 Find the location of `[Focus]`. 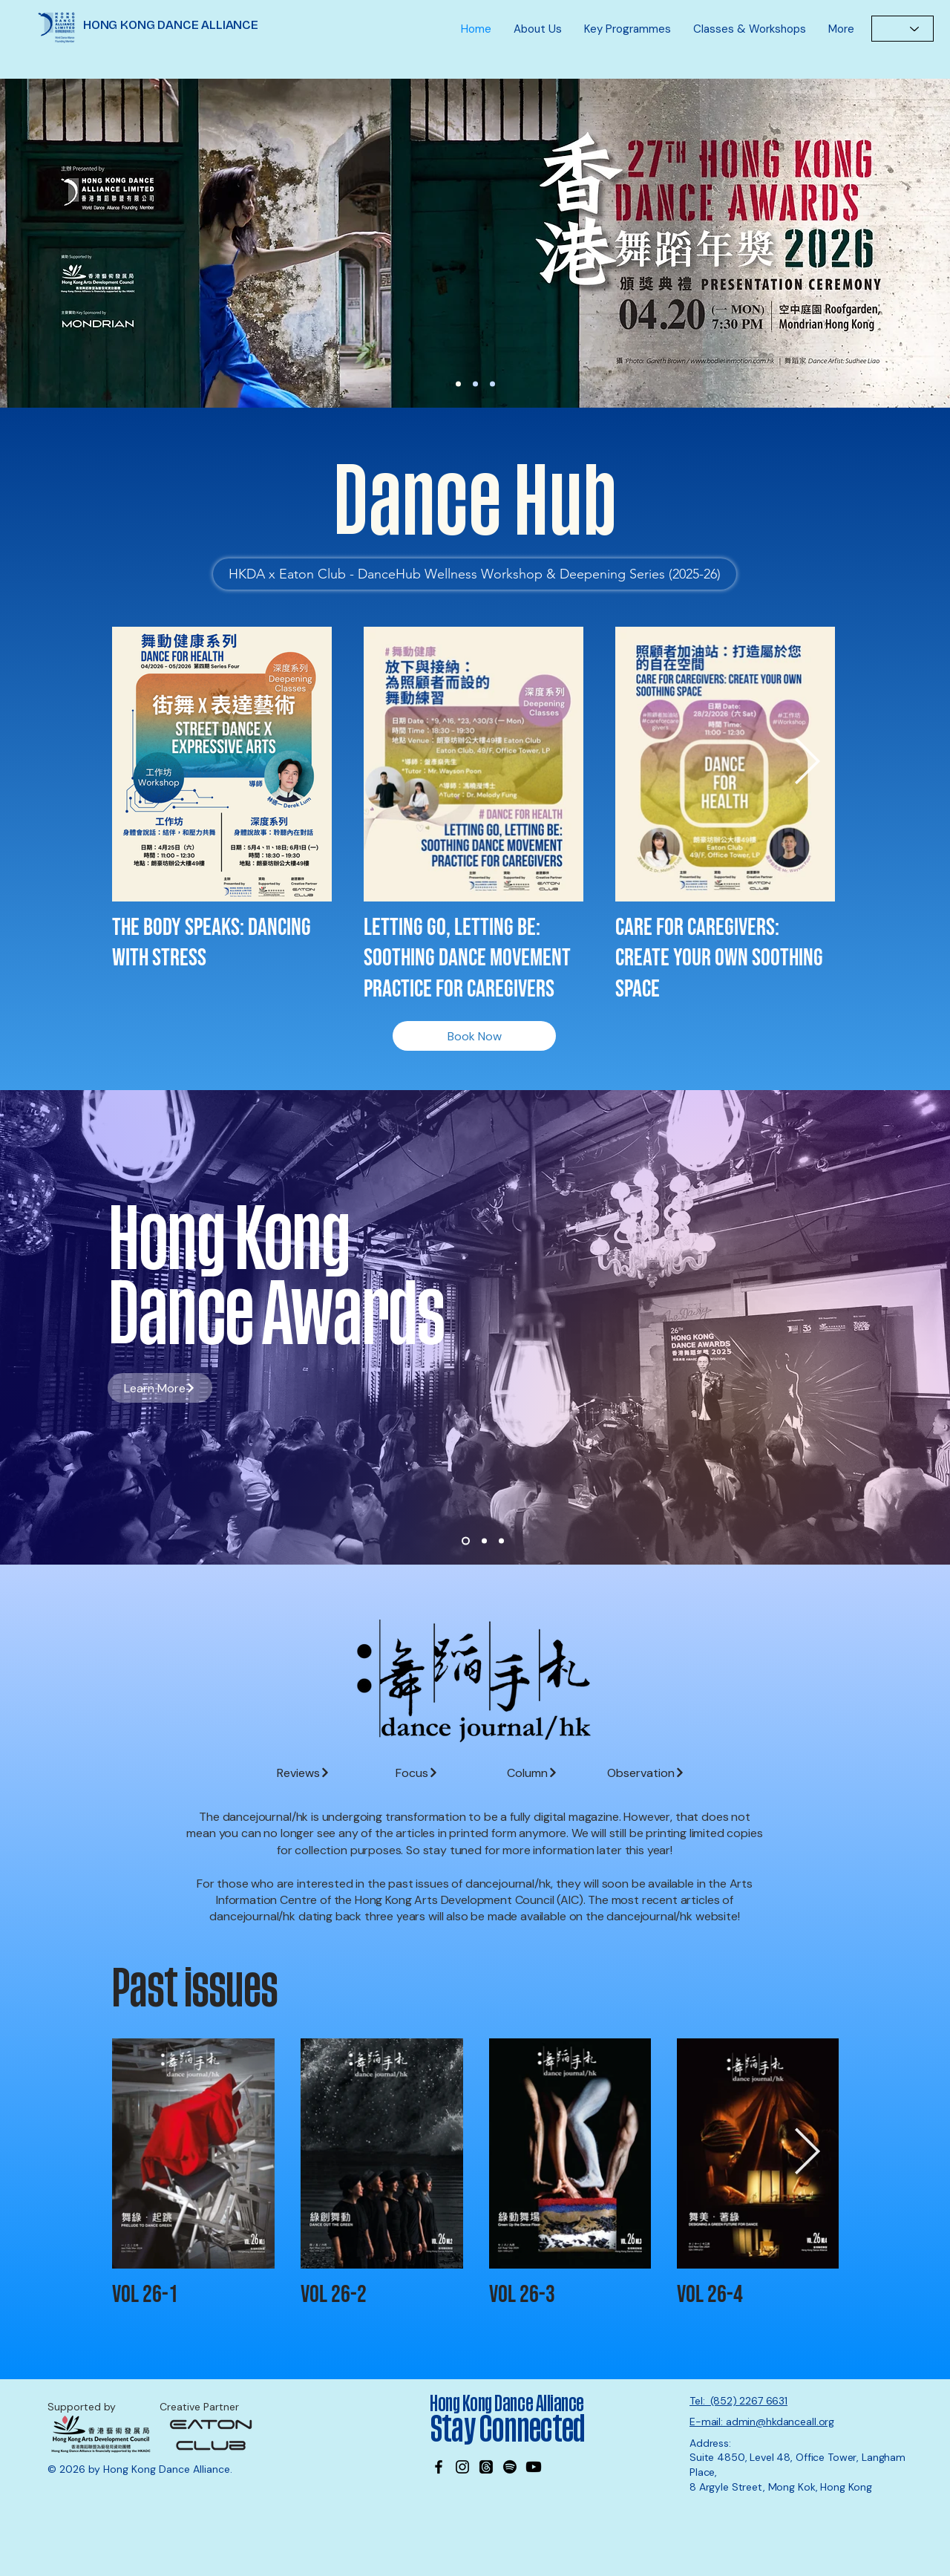

[Focus] is located at coordinates (416, 1772).